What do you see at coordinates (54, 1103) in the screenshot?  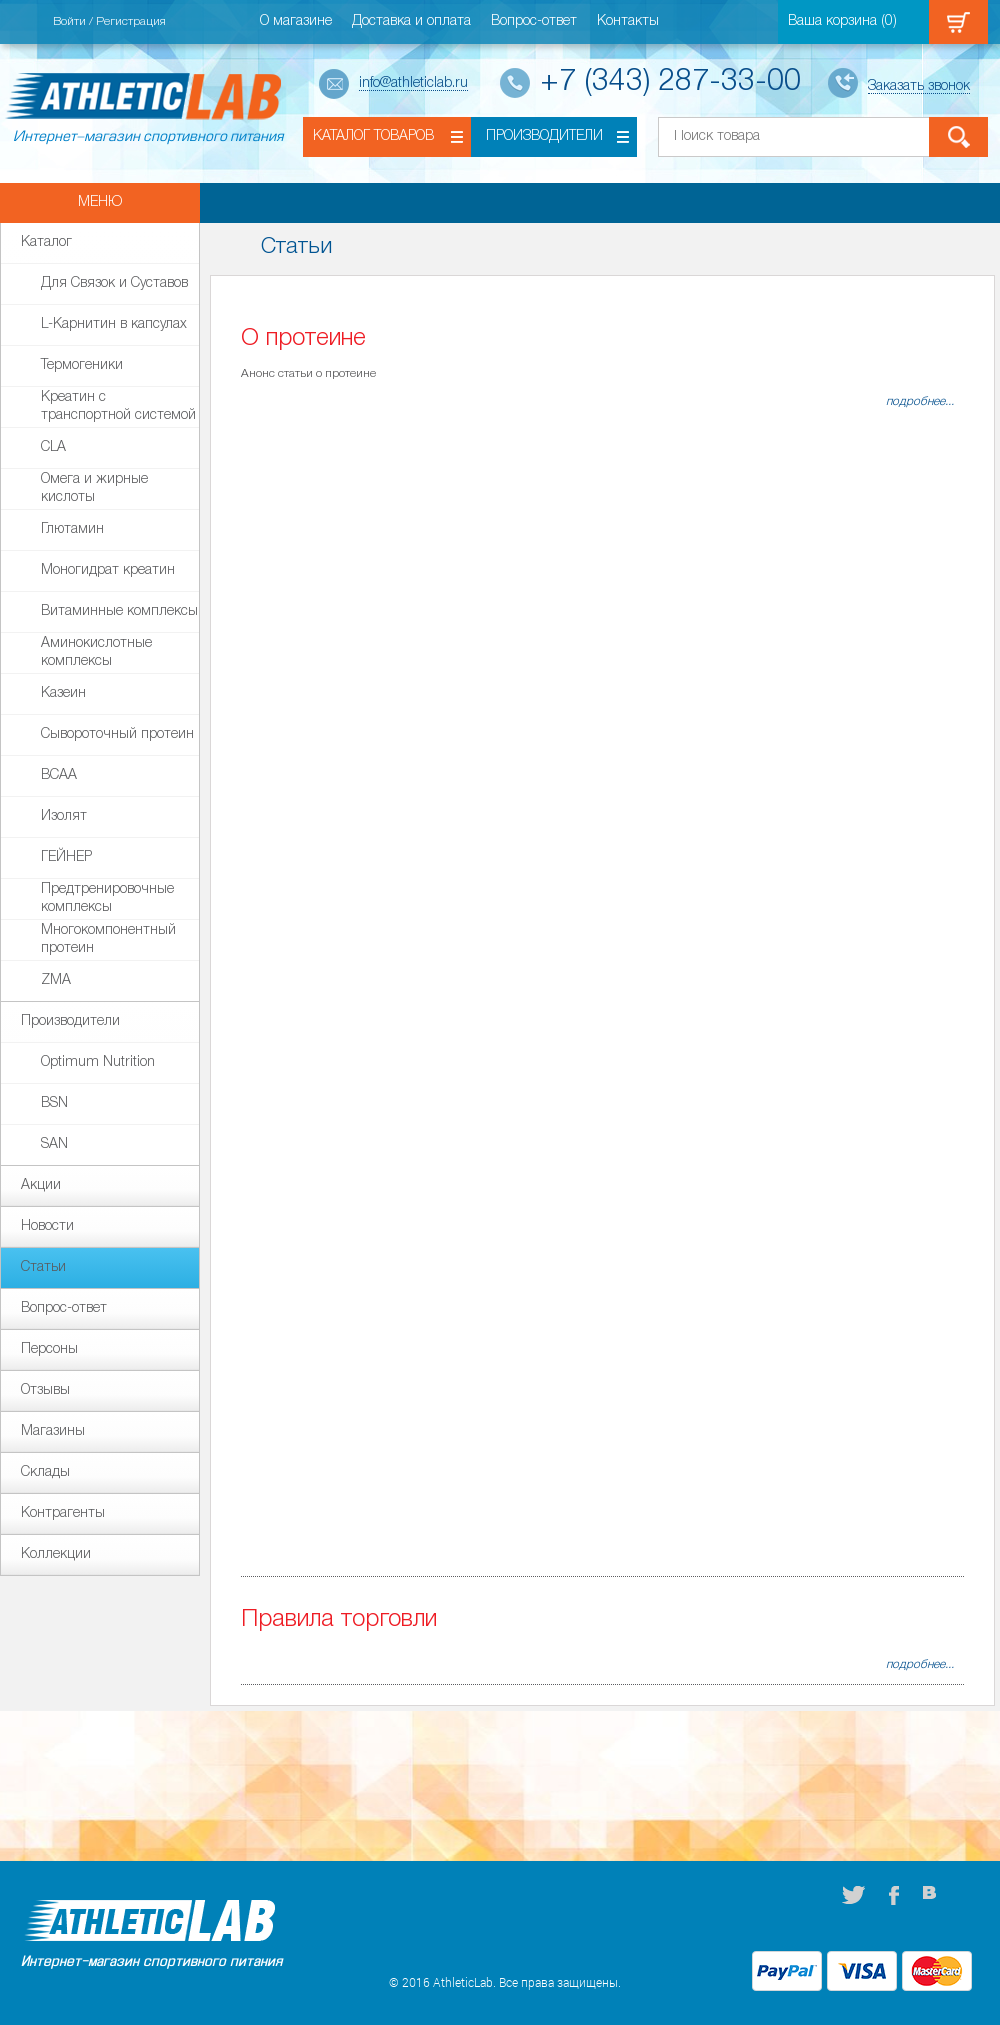 I see `BSN` at bounding box center [54, 1103].